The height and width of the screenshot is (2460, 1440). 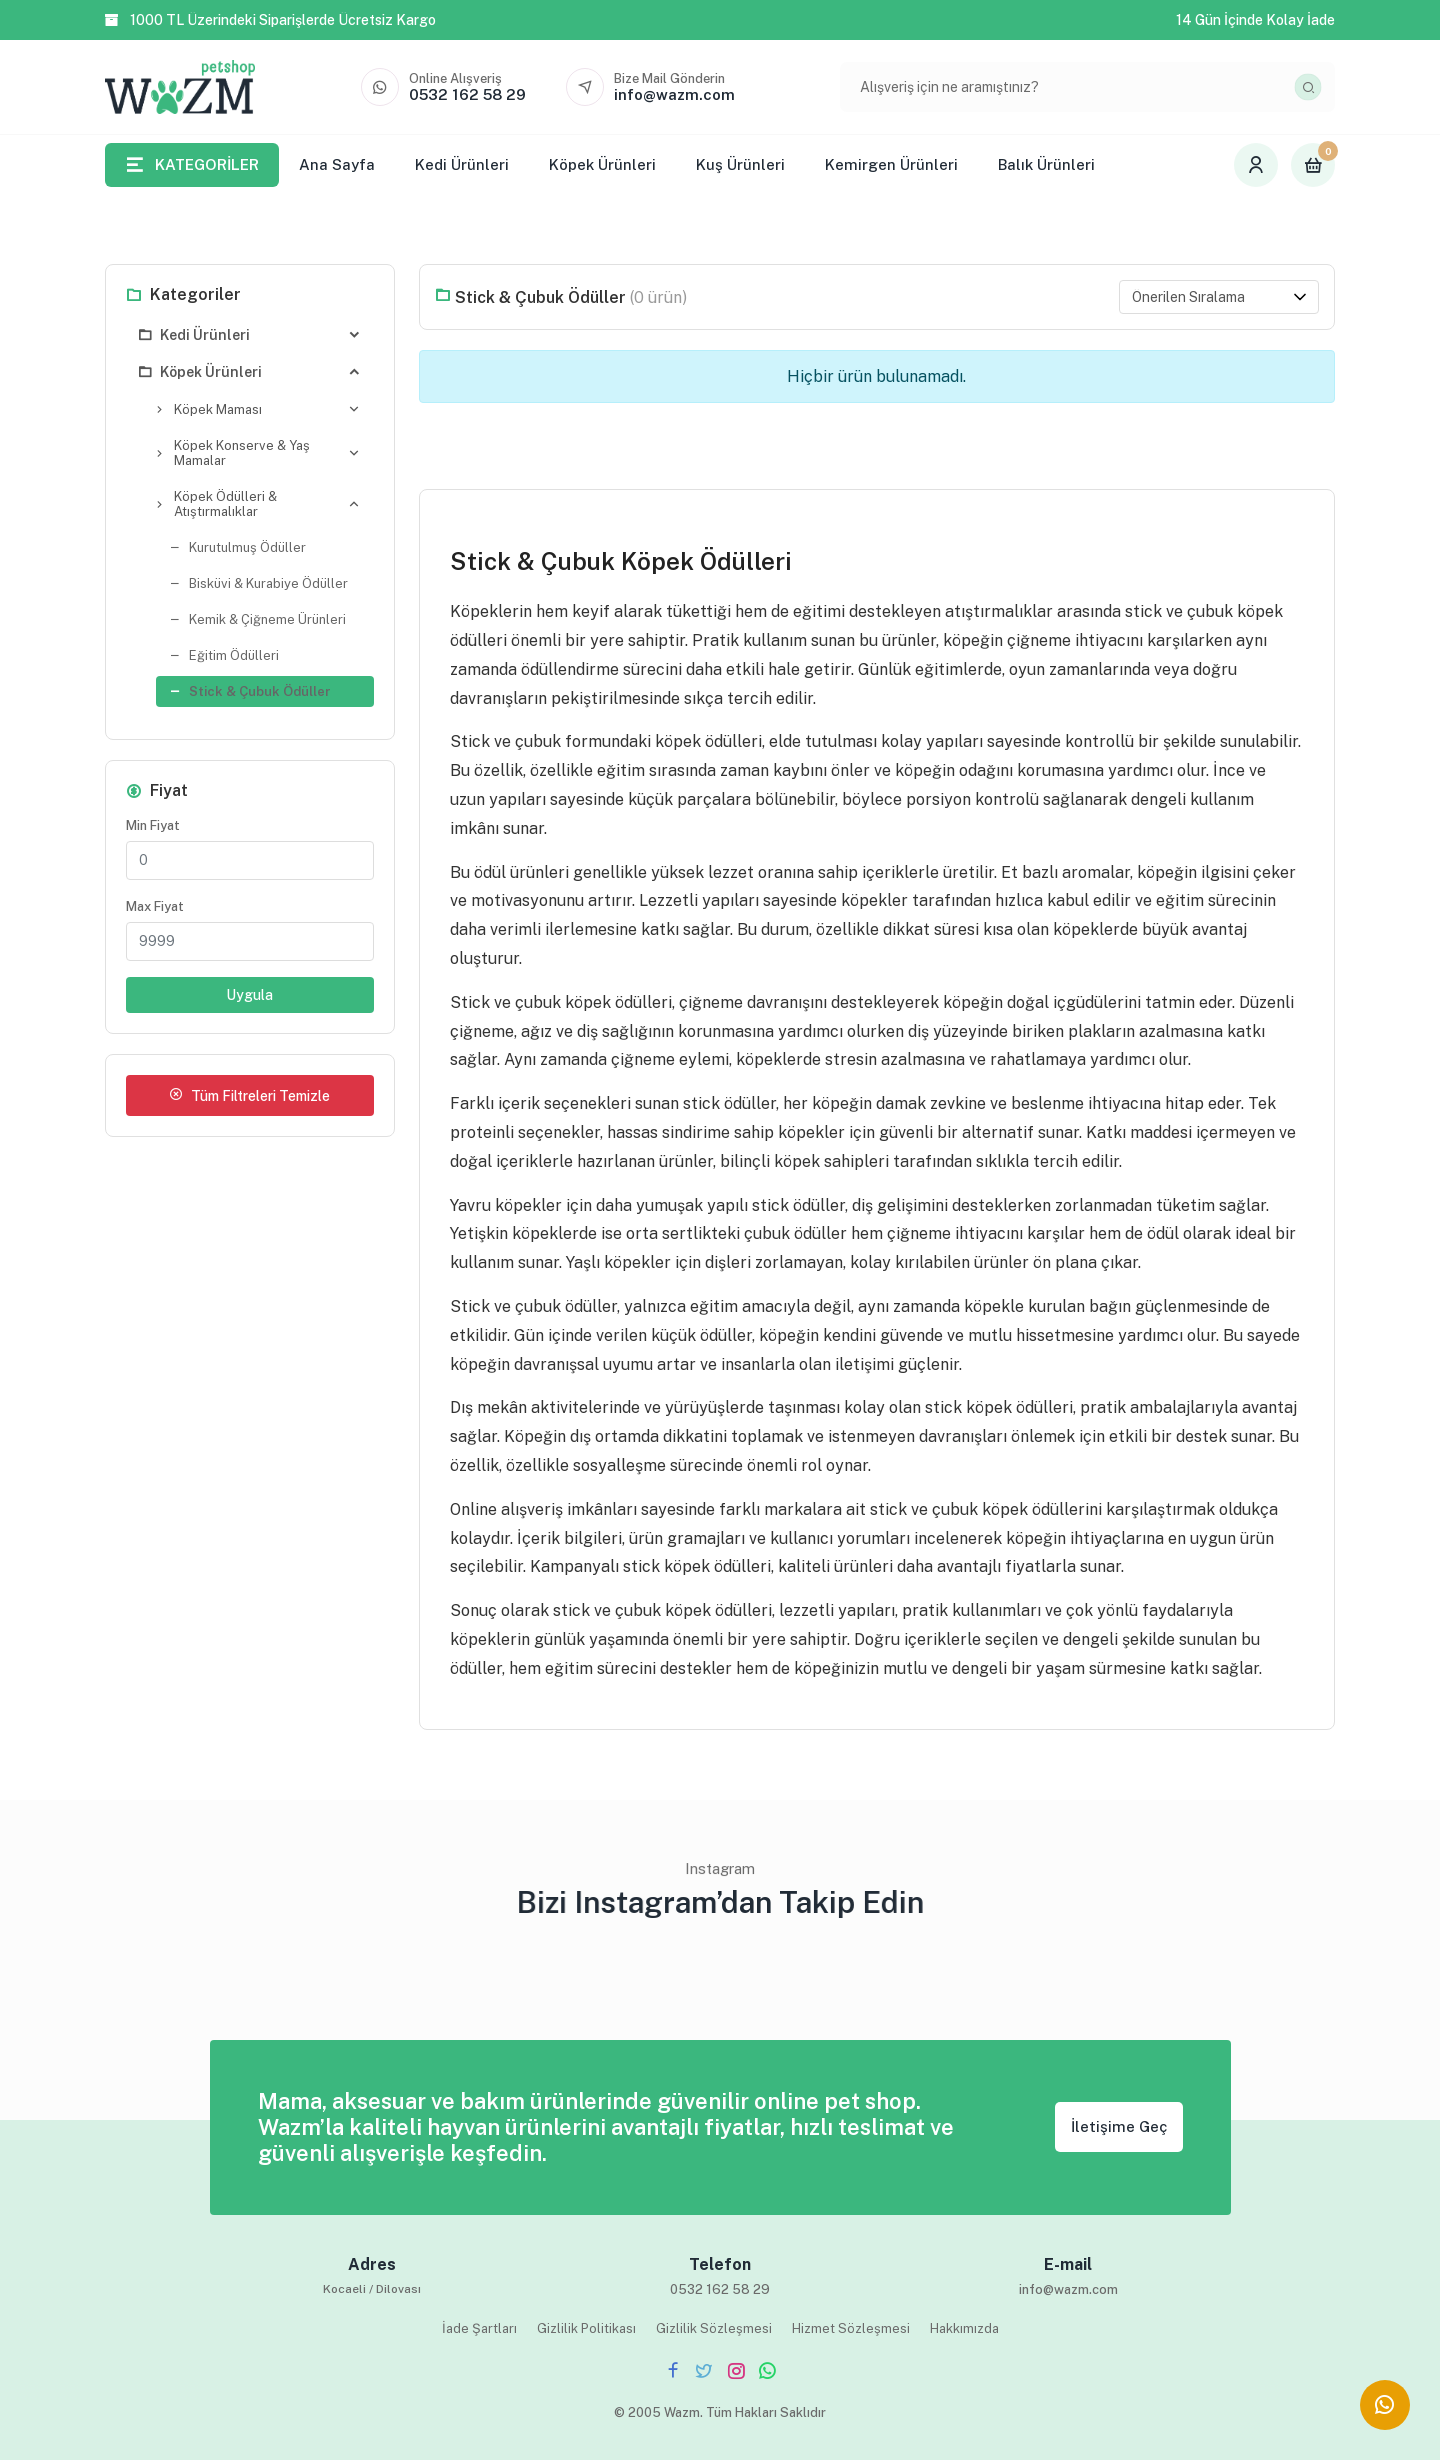 What do you see at coordinates (249, 1095) in the screenshot?
I see `Tüm Filtreleri Temizle` at bounding box center [249, 1095].